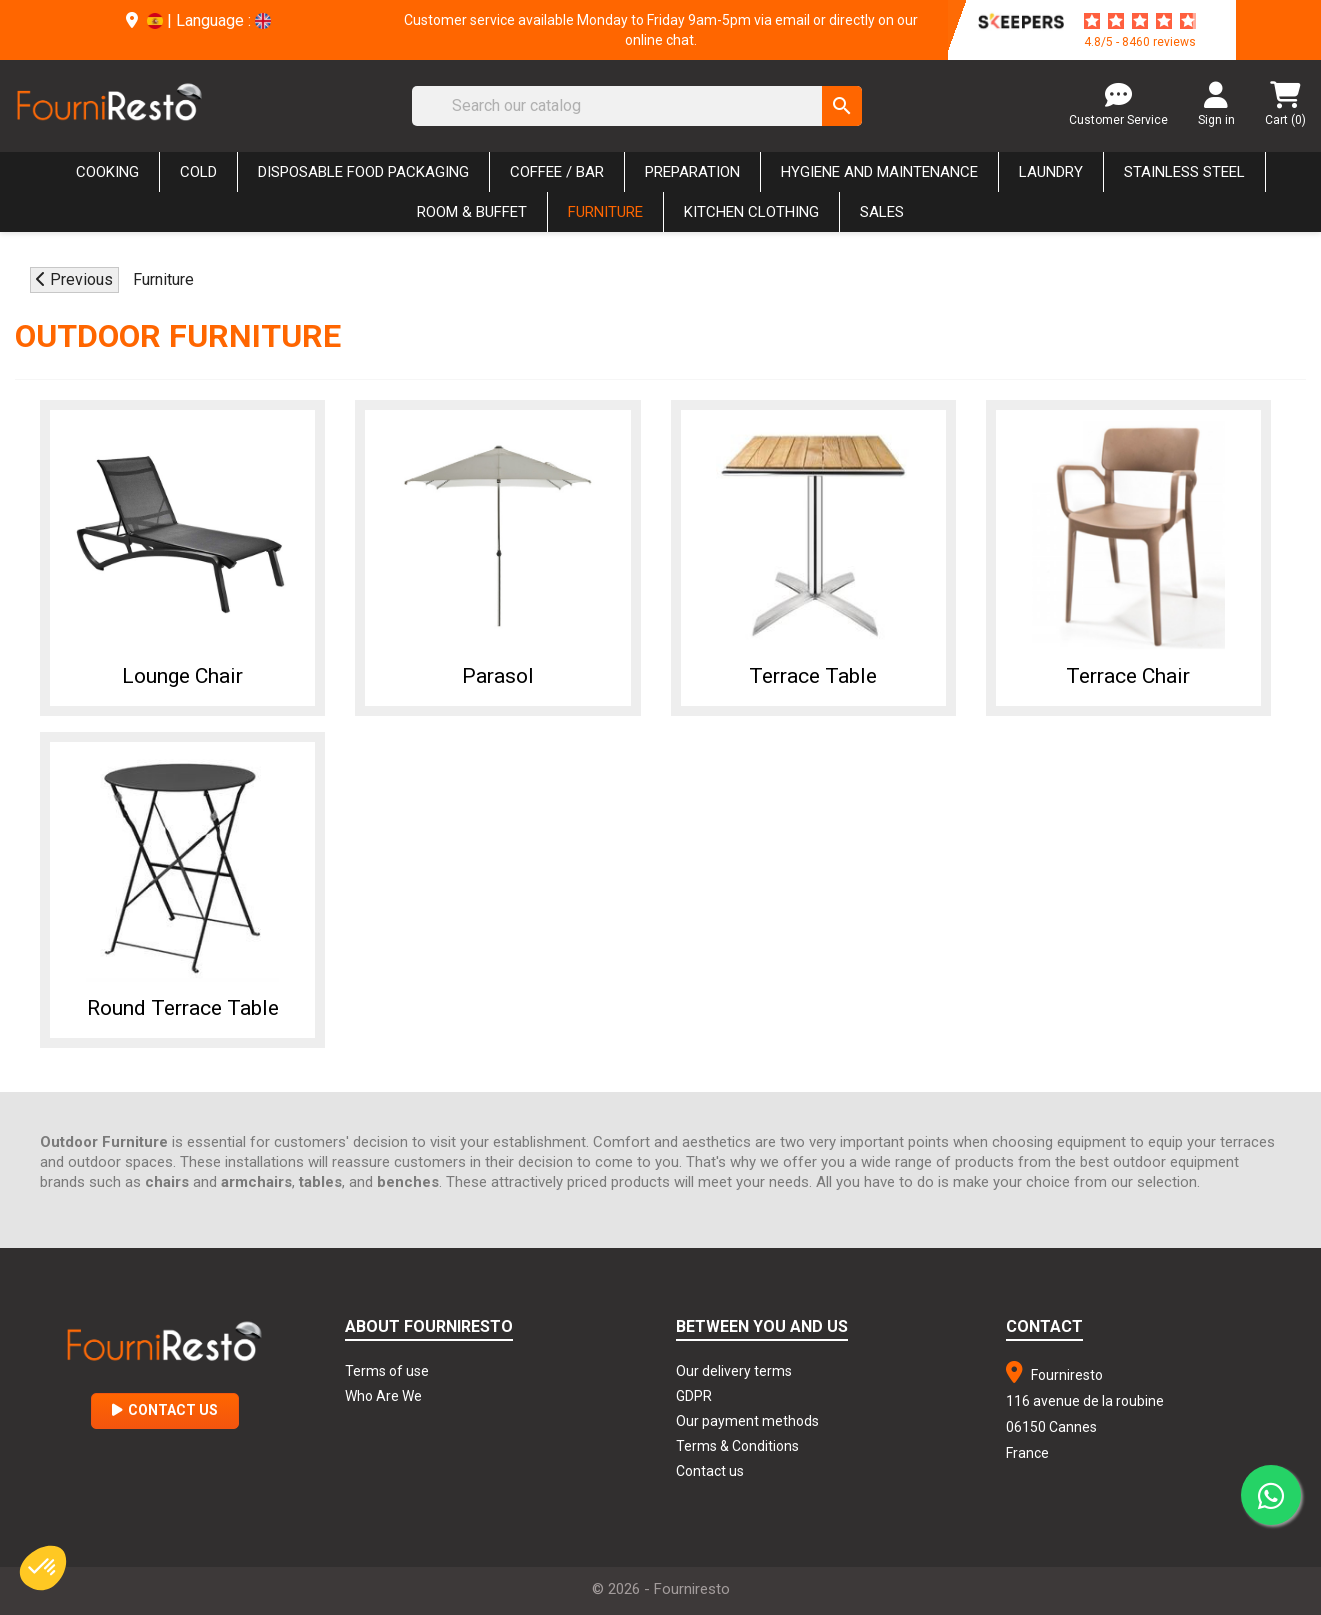 This screenshot has height=1615, width=1321. What do you see at coordinates (383, 1396) in the screenshot?
I see `Who Are We` at bounding box center [383, 1396].